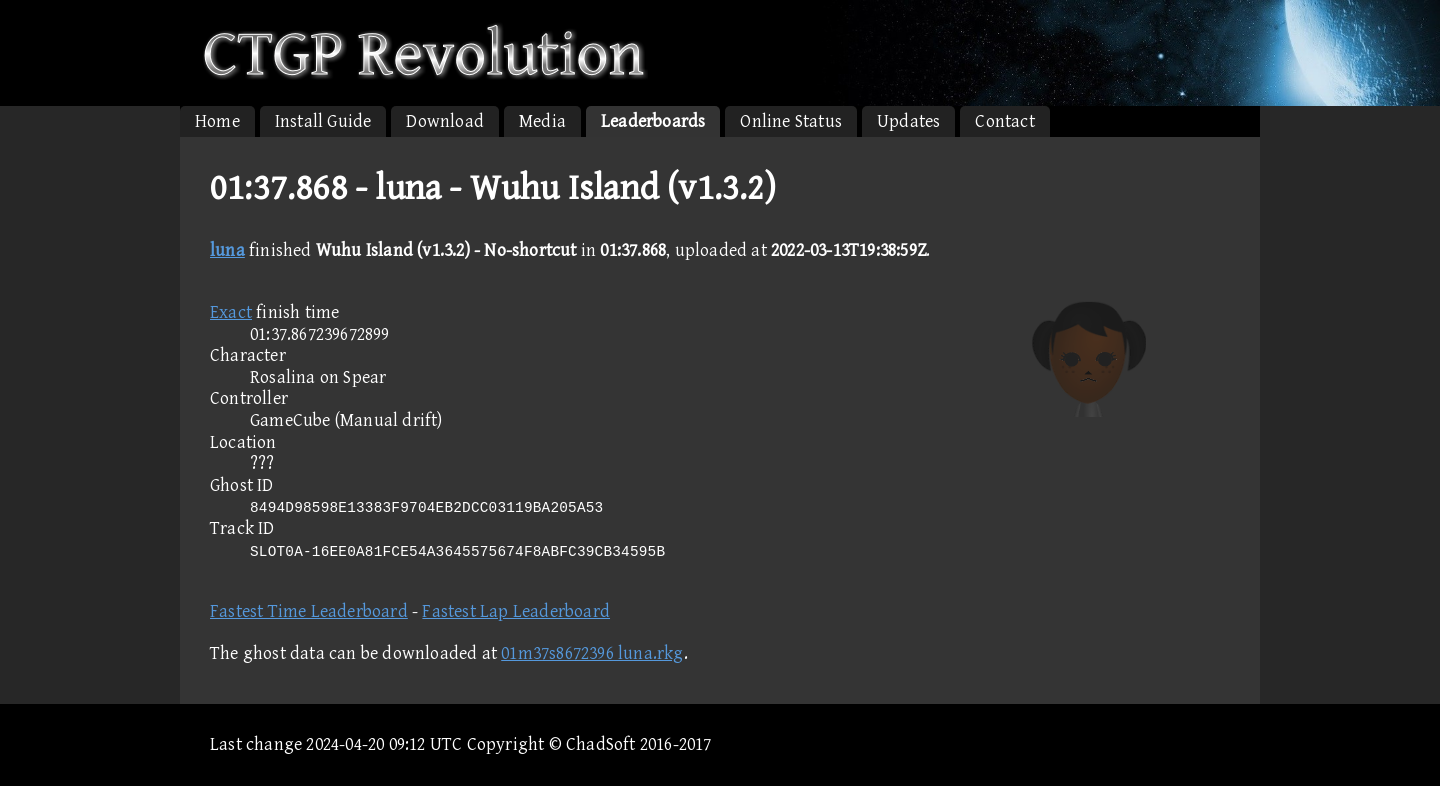  Describe the element at coordinates (231, 312) in the screenshot. I see `Exact` at that location.